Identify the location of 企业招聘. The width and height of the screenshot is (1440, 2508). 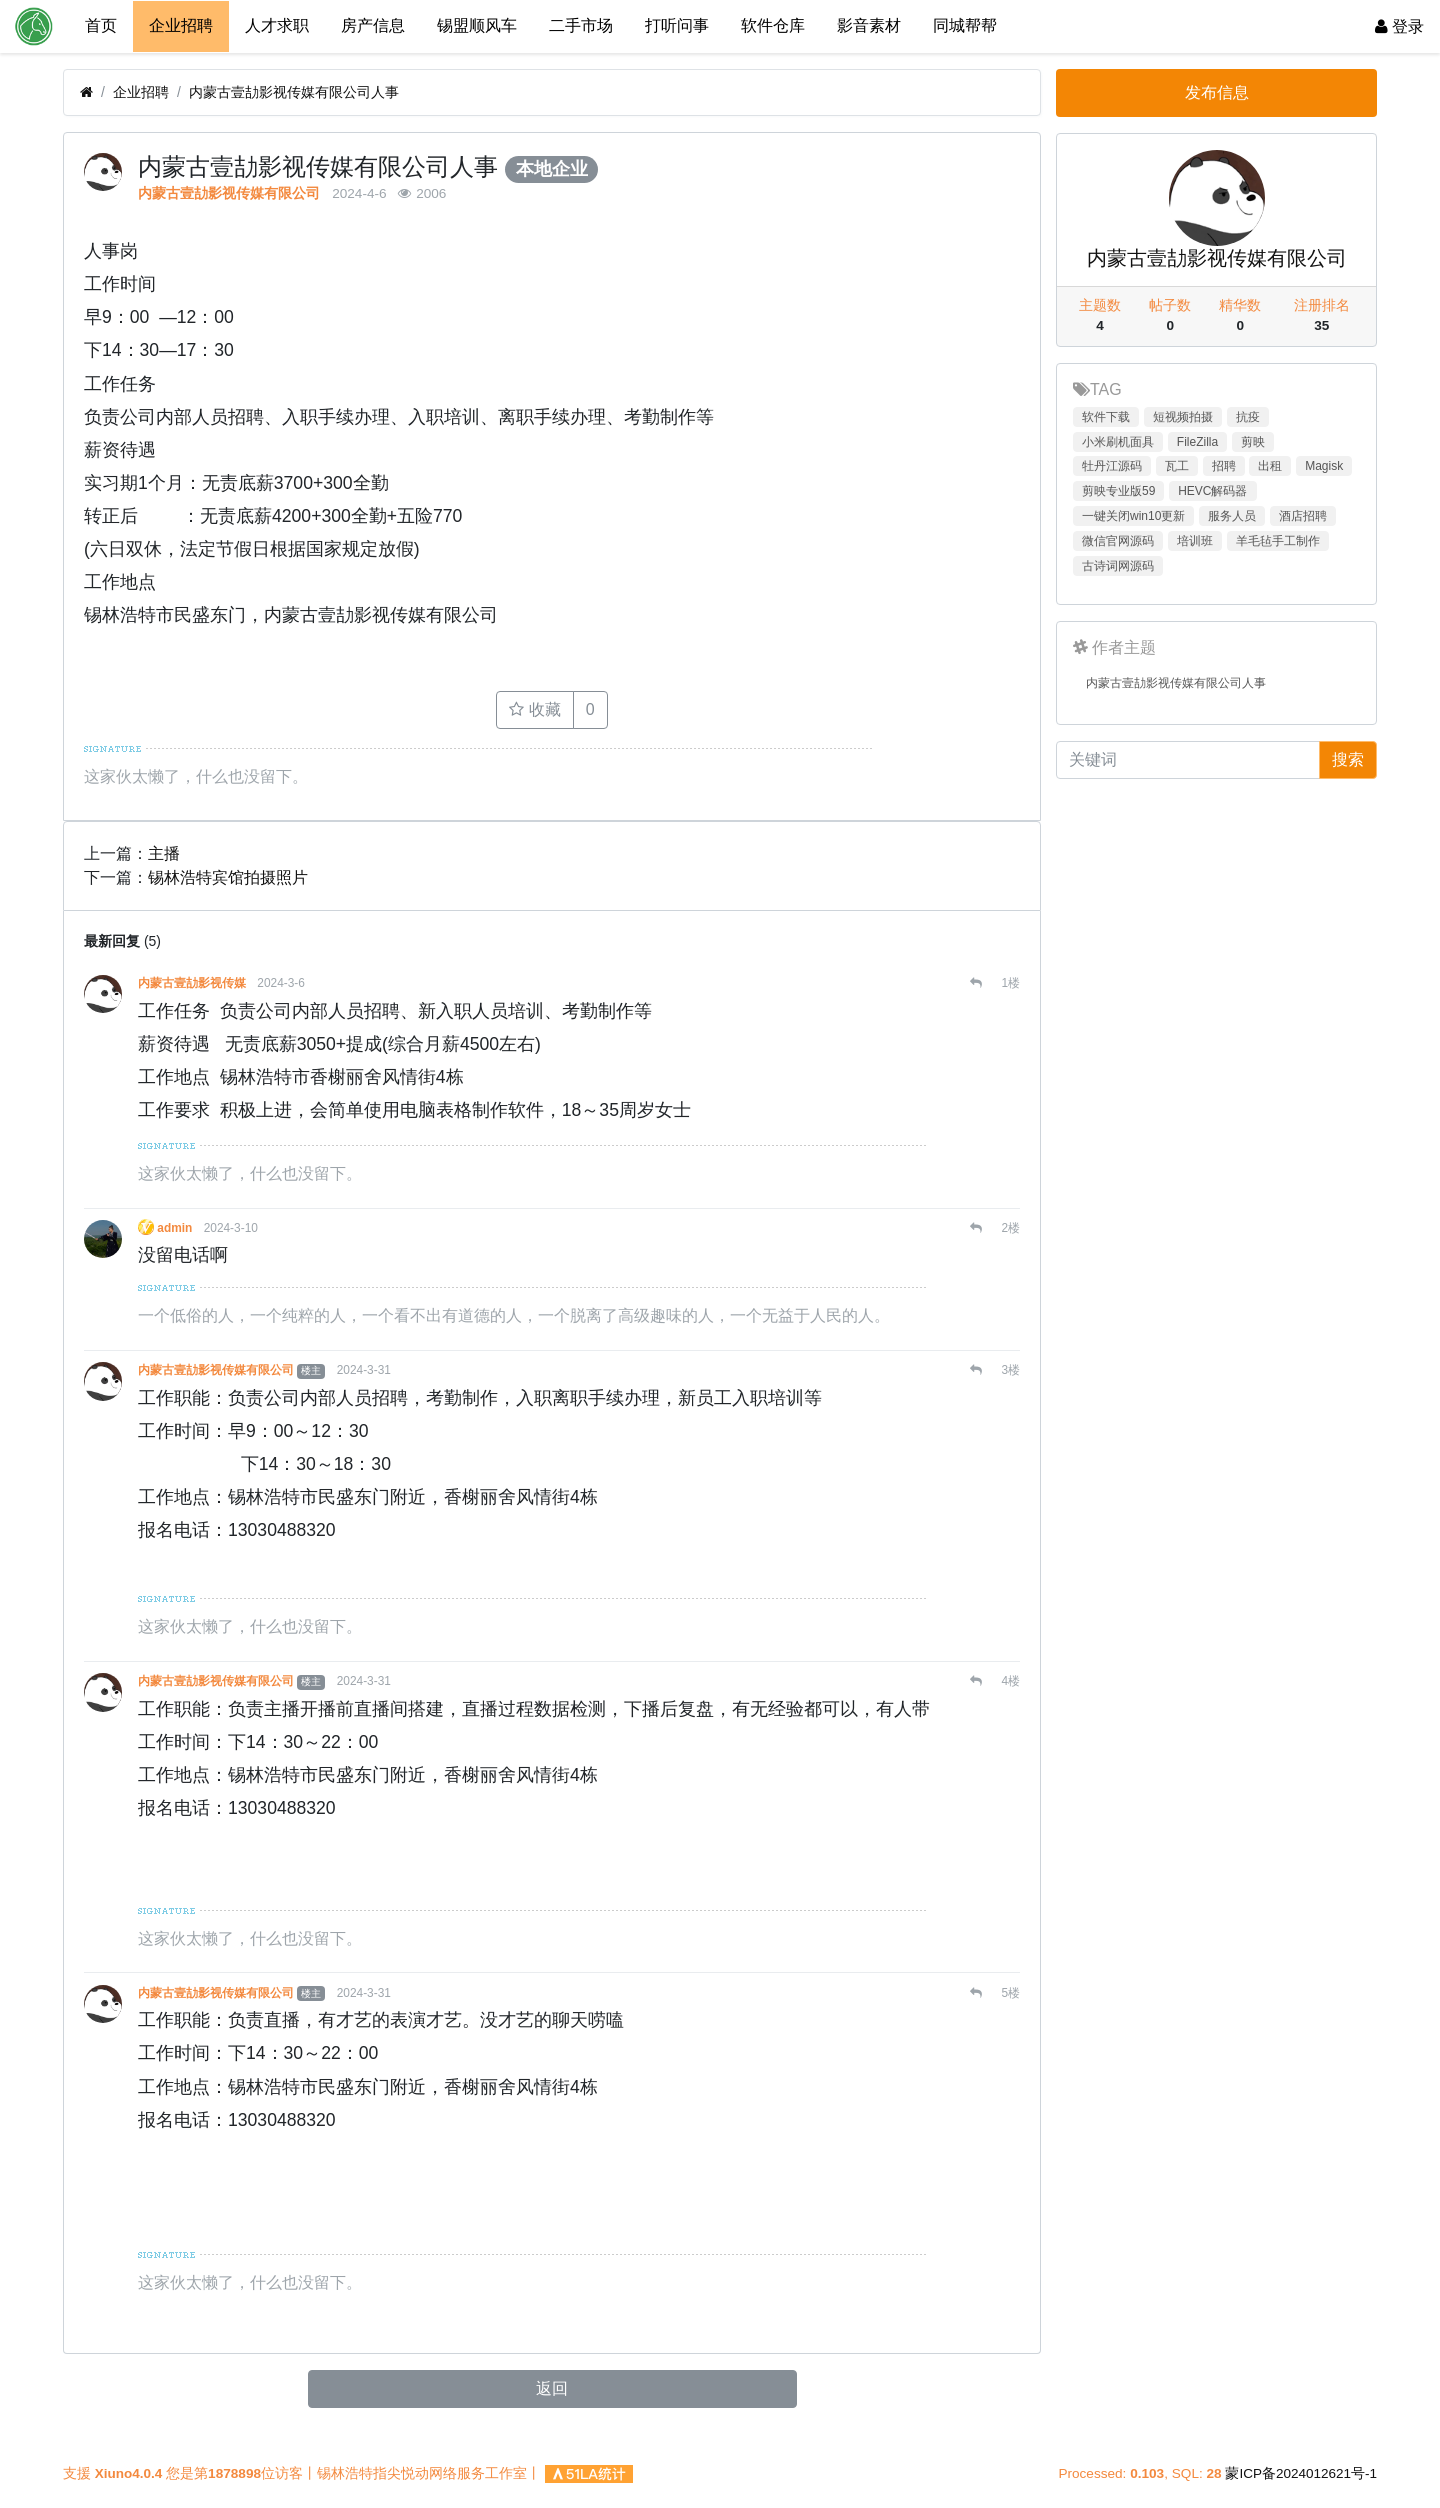
(181, 25).